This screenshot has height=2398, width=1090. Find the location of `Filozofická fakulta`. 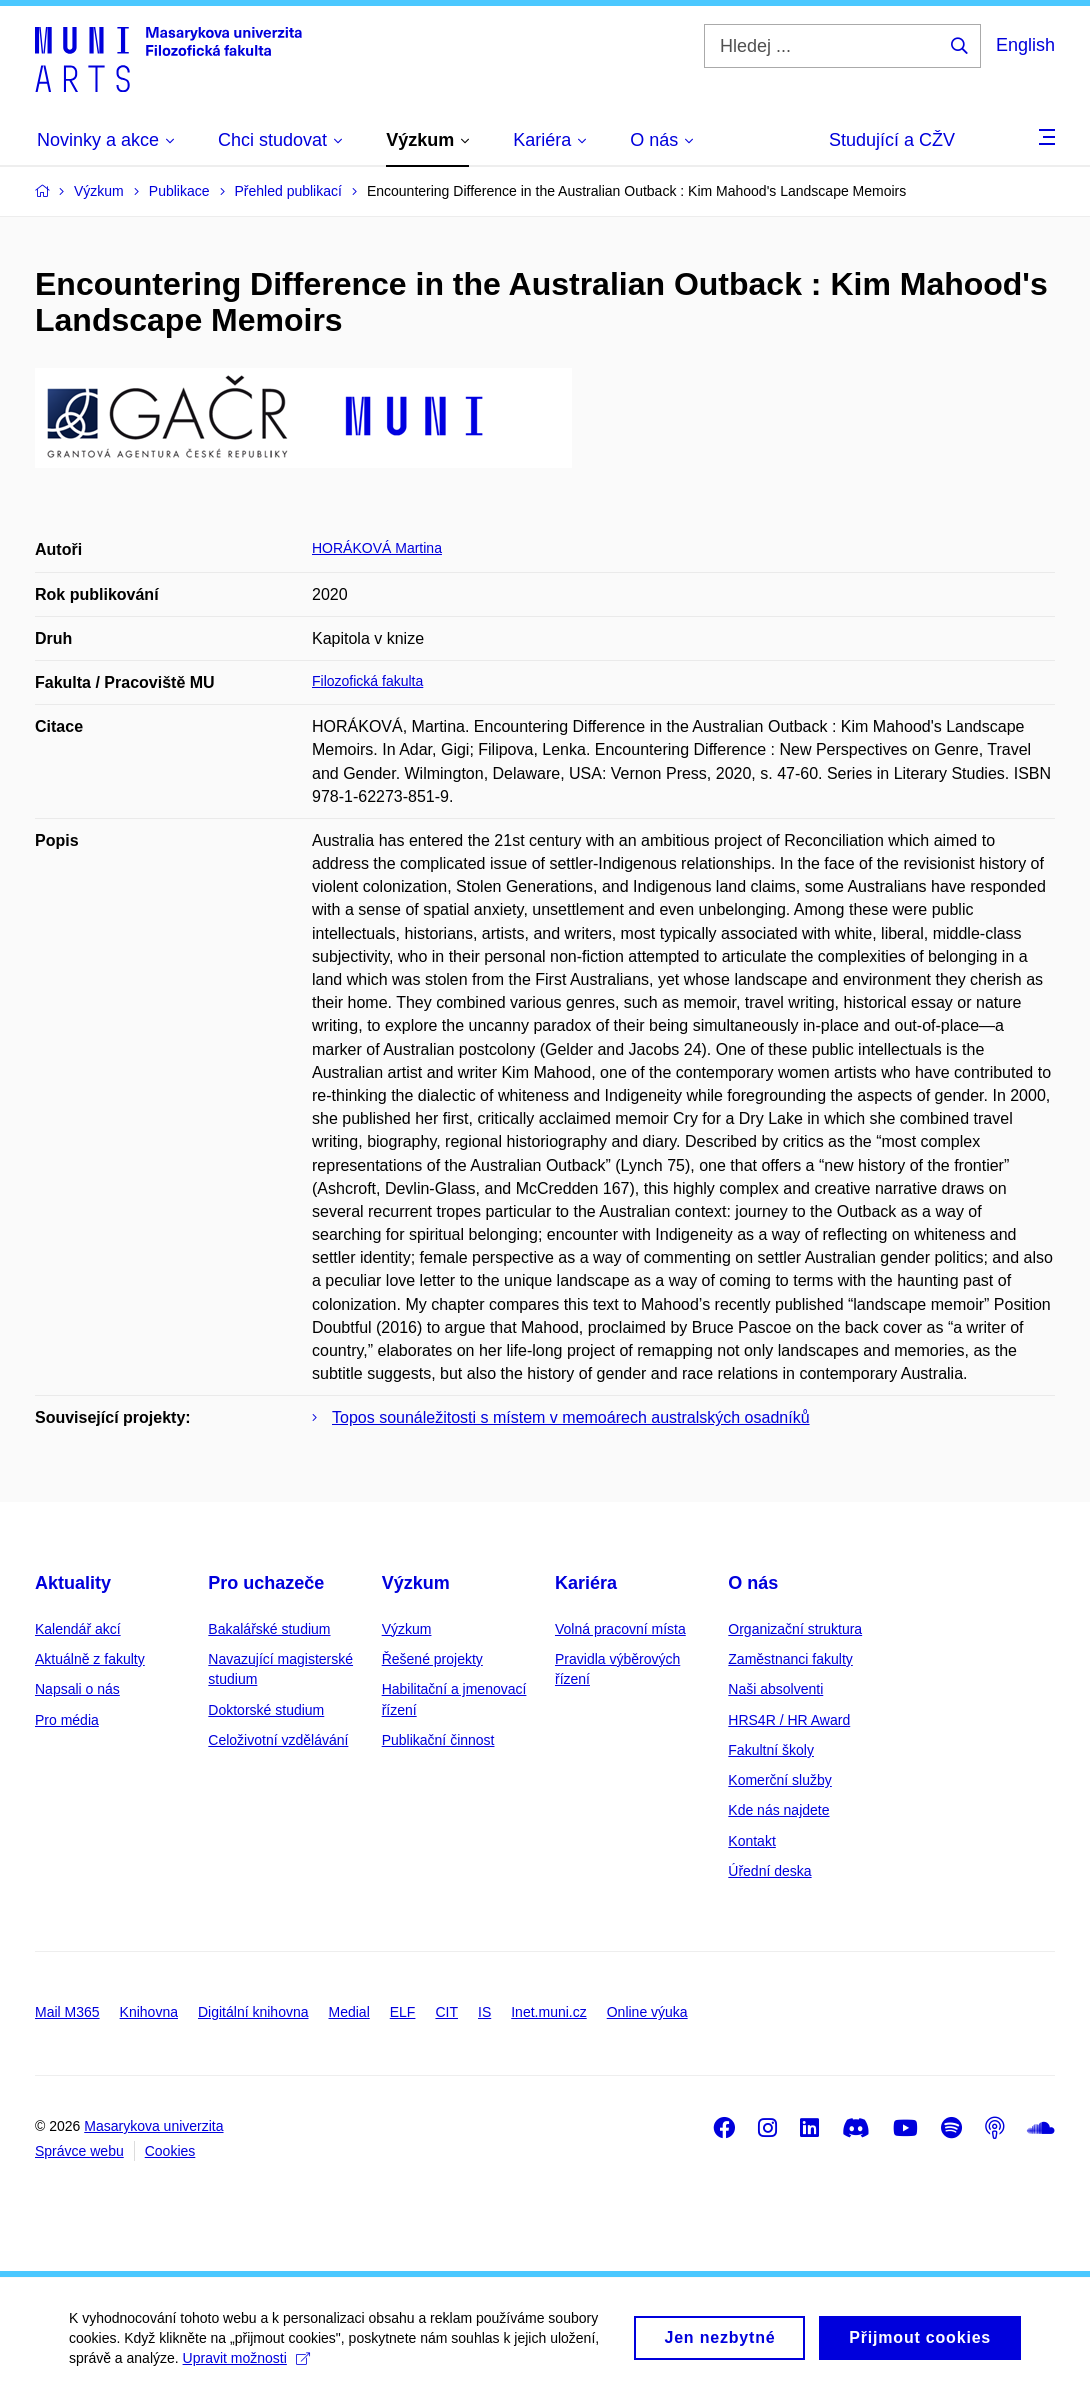

Filozofická fakulta is located at coordinates (367, 681).